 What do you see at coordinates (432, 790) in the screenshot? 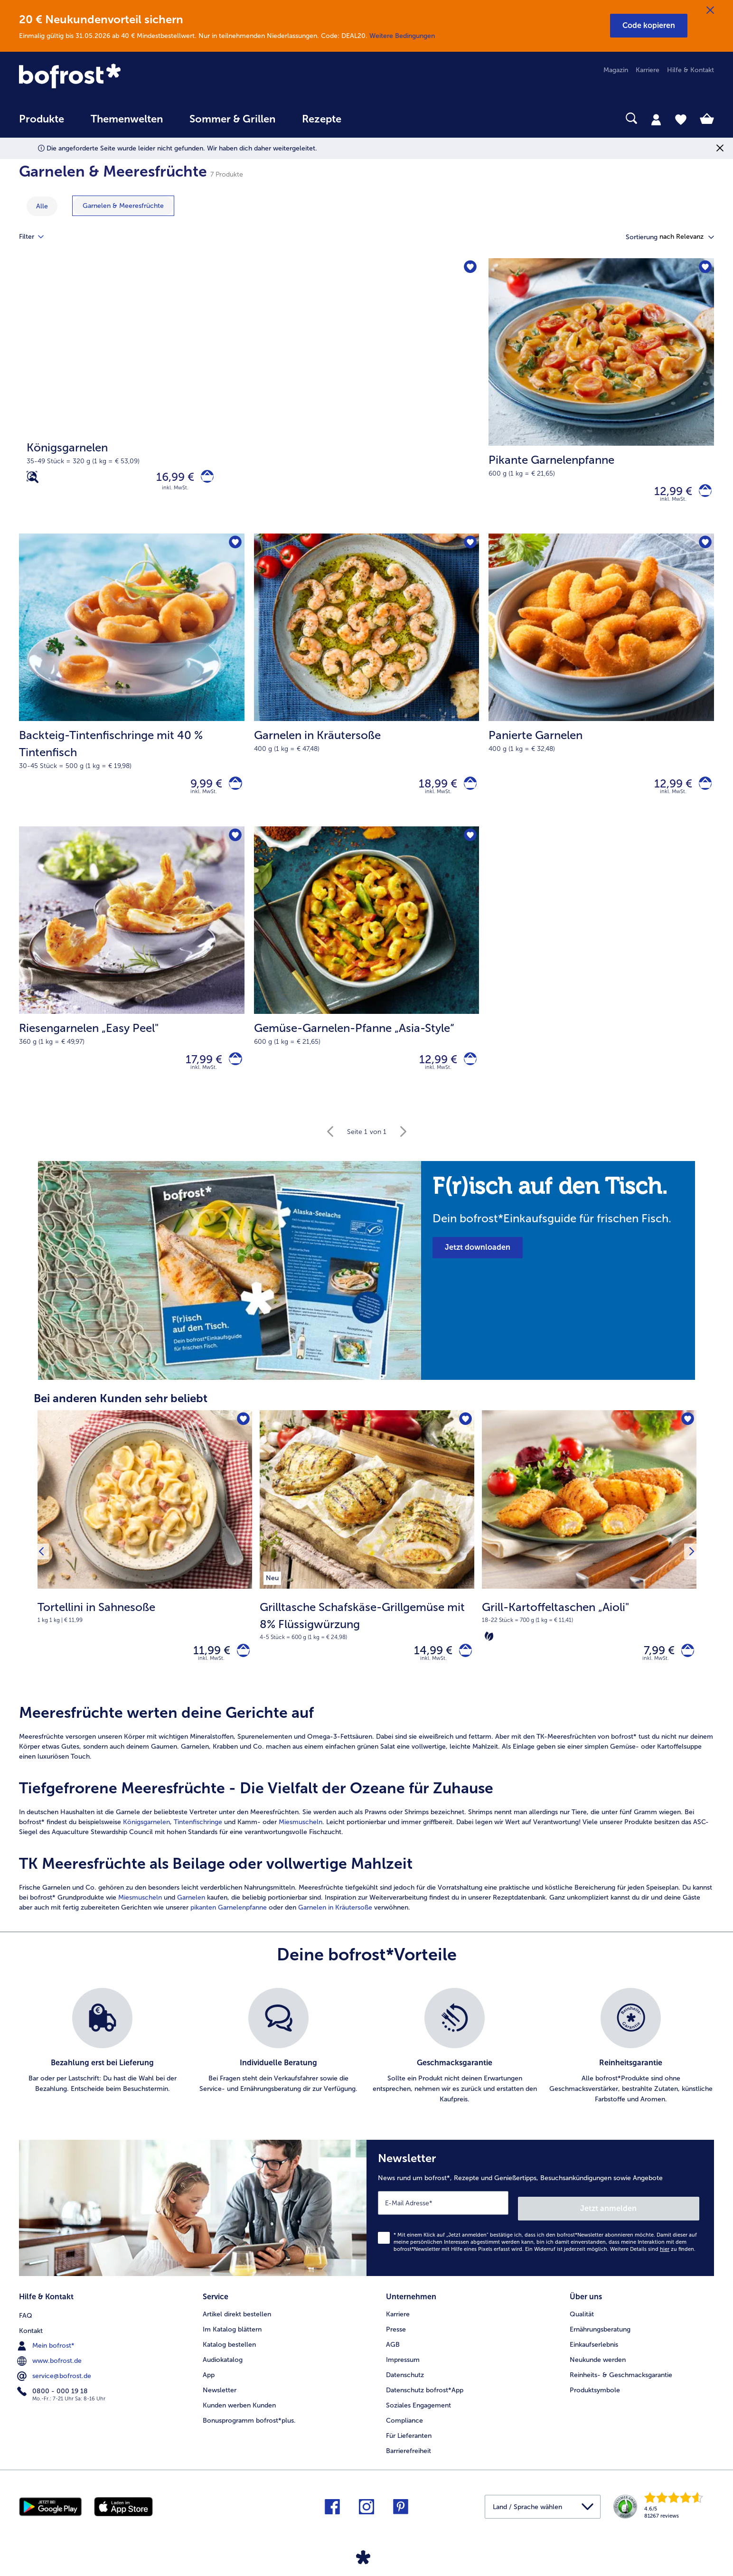
I see `18,99 € [Preis 18,99 €]` at bounding box center [432, 790].